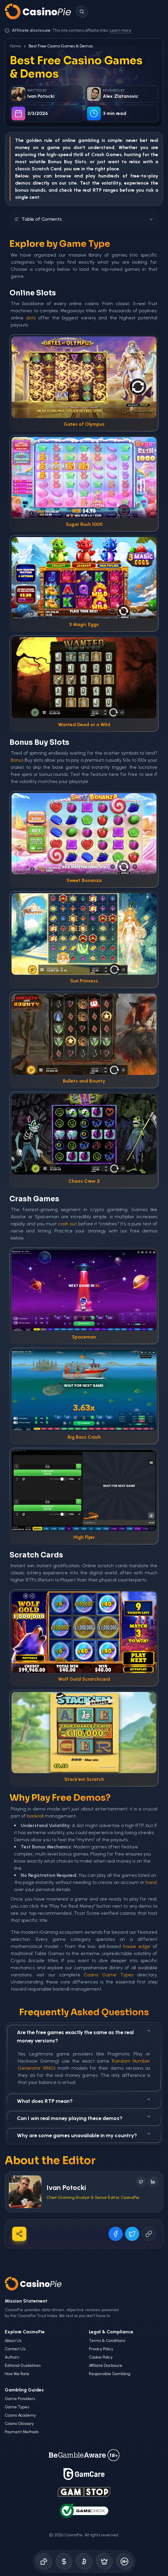  Describe the element at coordinates (23, 2365) in the screenshot. I see `Editorial Guidelines` at that location.